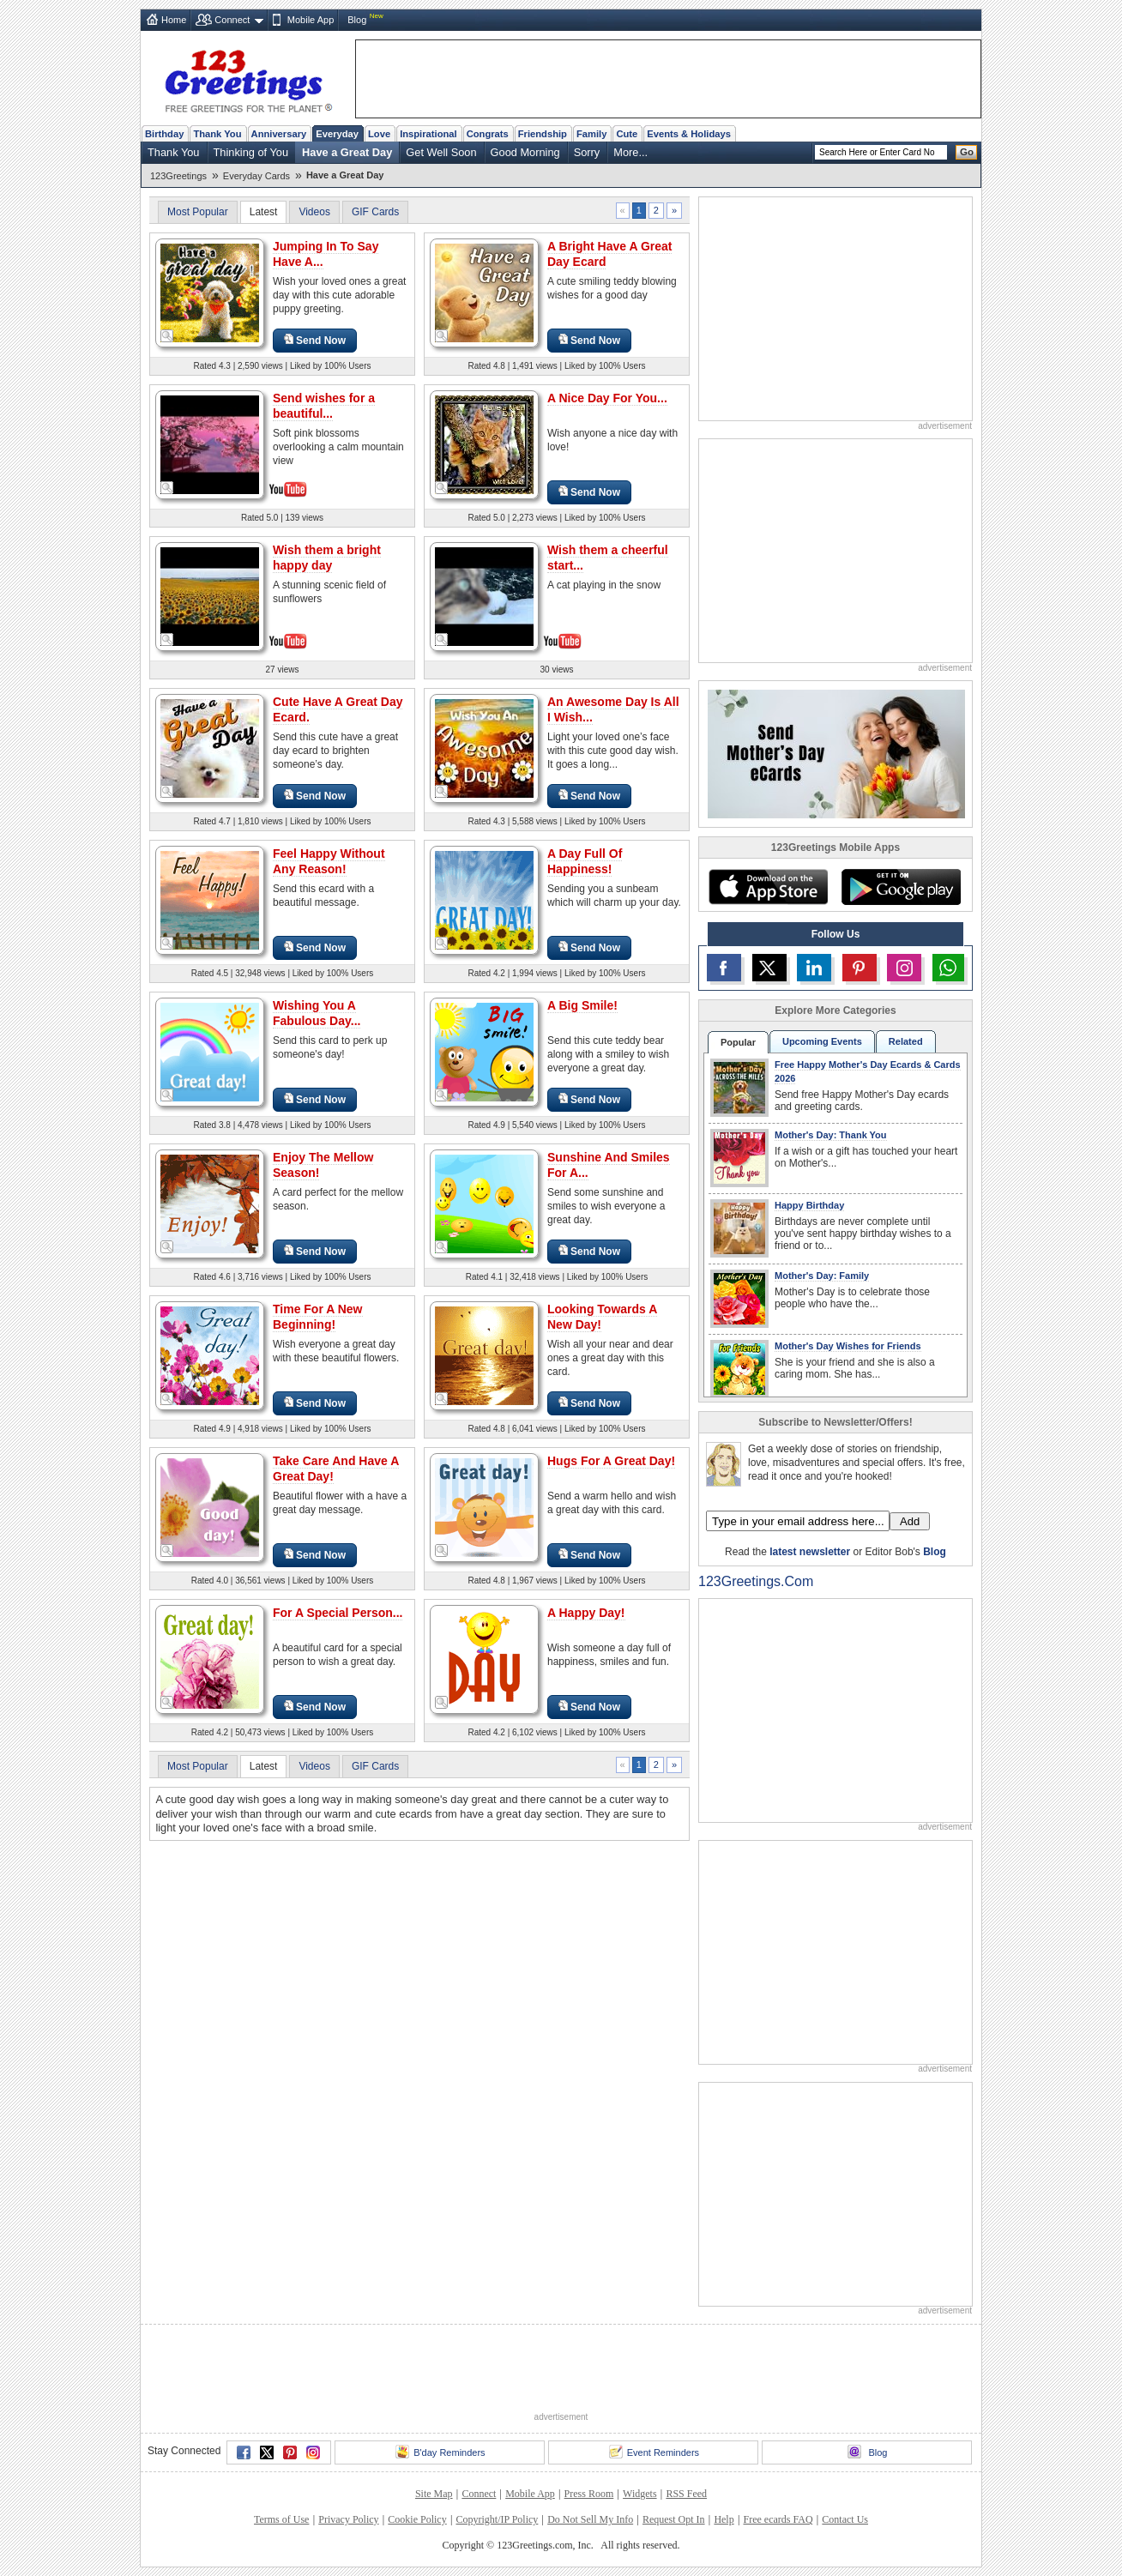  What do you see at coordinates (910, 1521) in the screenshot?
I see `Add` at bounding box center [910, 1521].